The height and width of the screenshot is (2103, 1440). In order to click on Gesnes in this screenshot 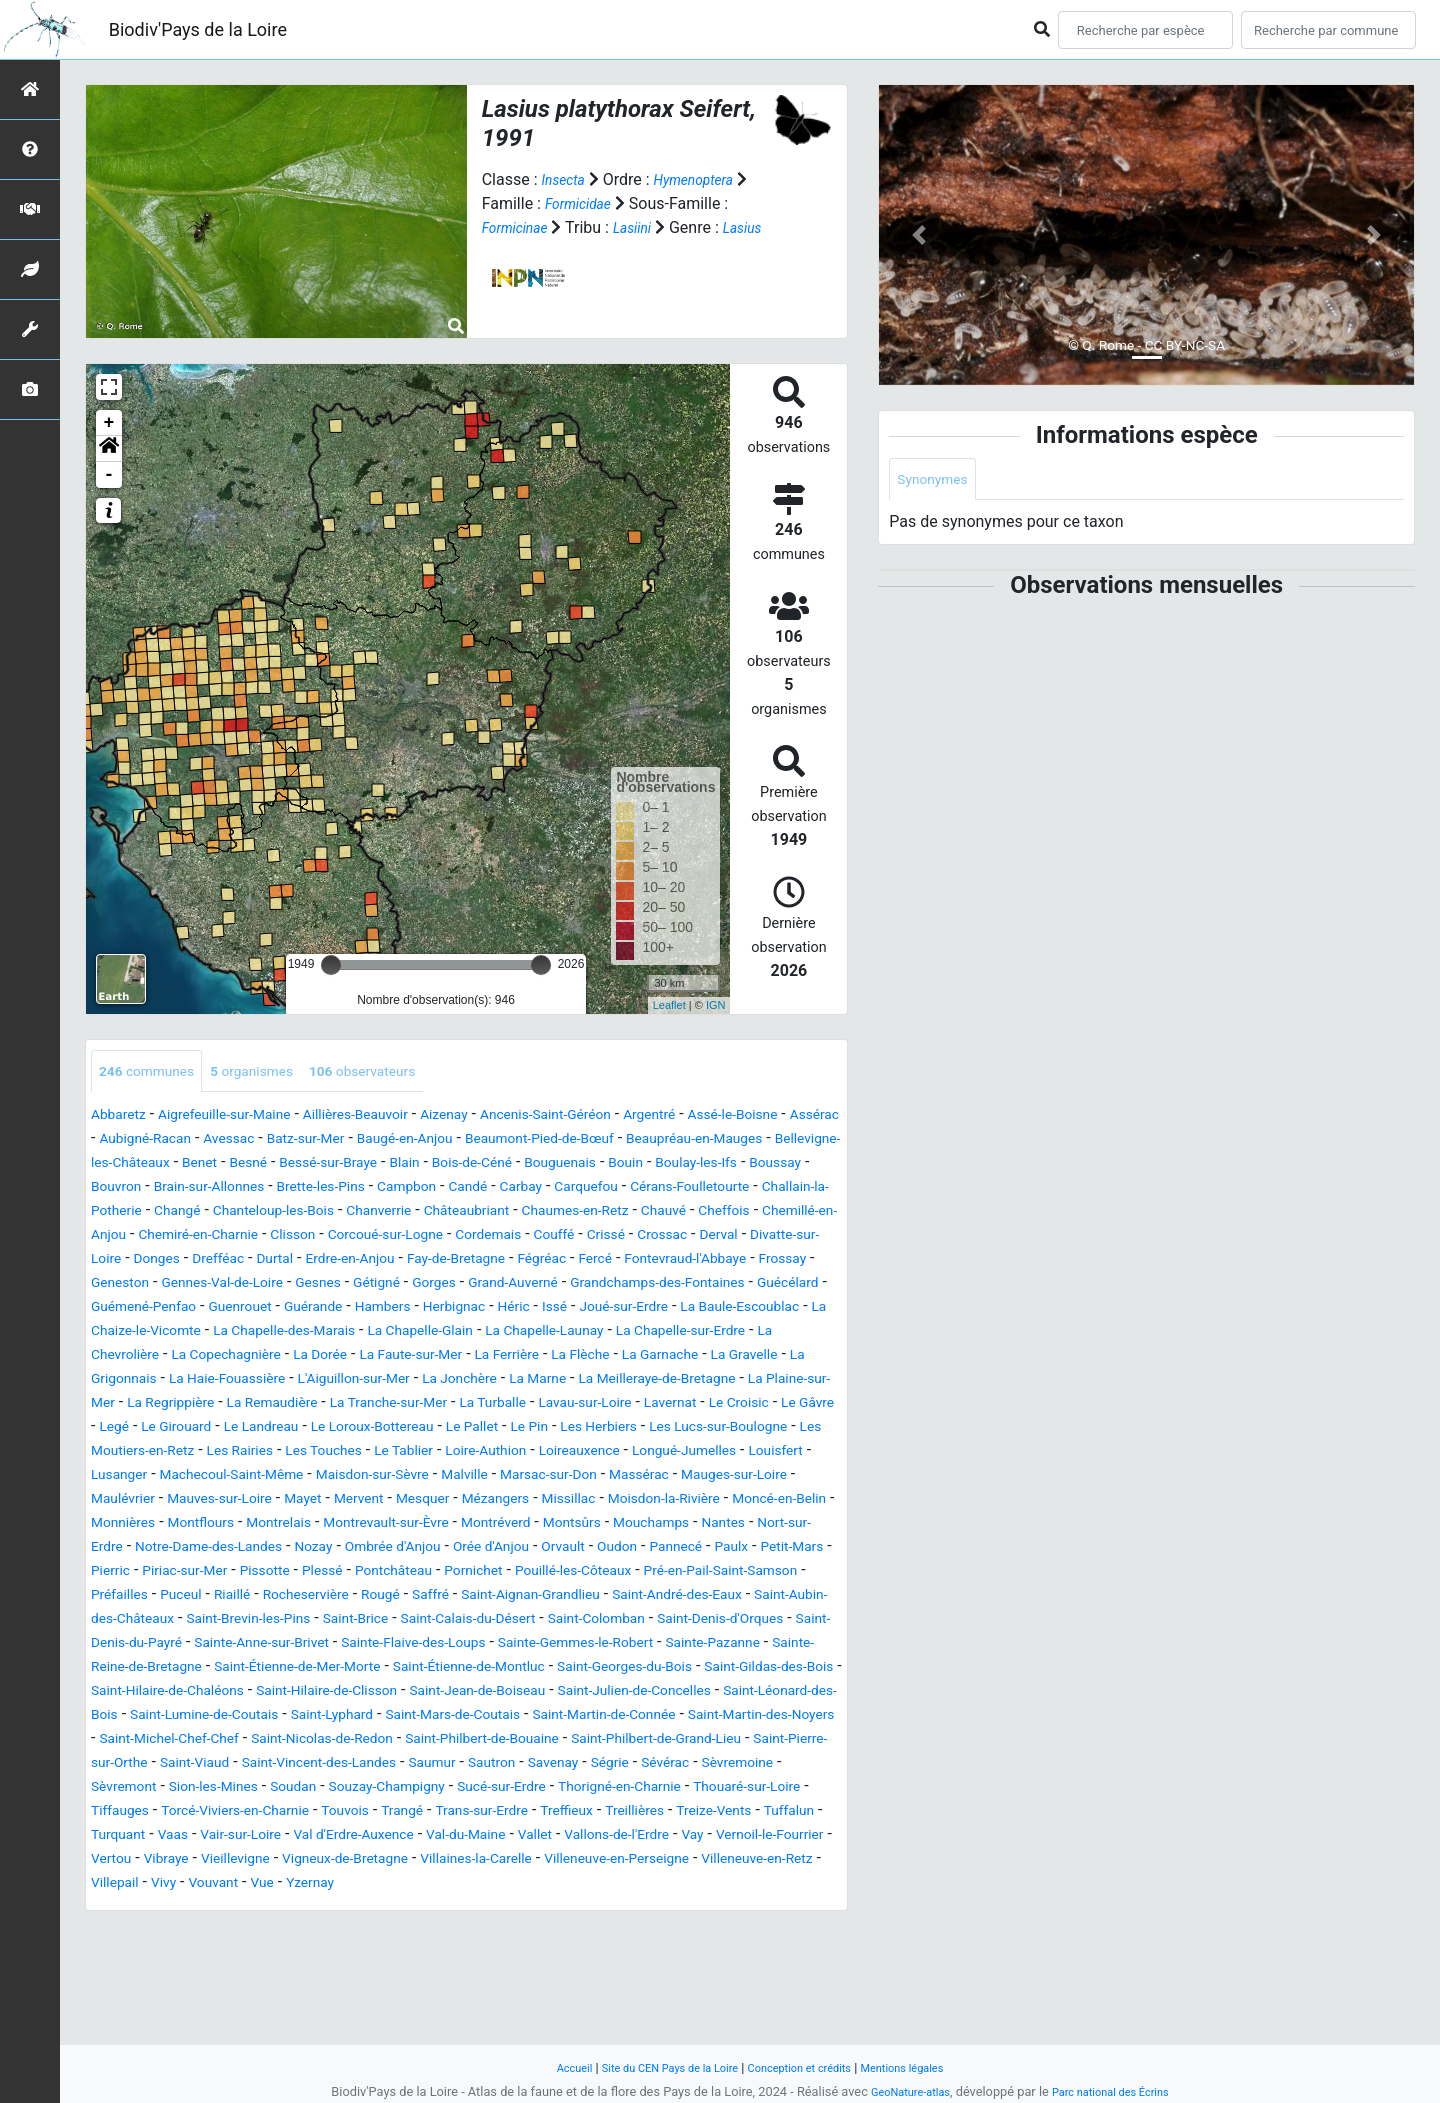, I will do `click(420, 1309)`.